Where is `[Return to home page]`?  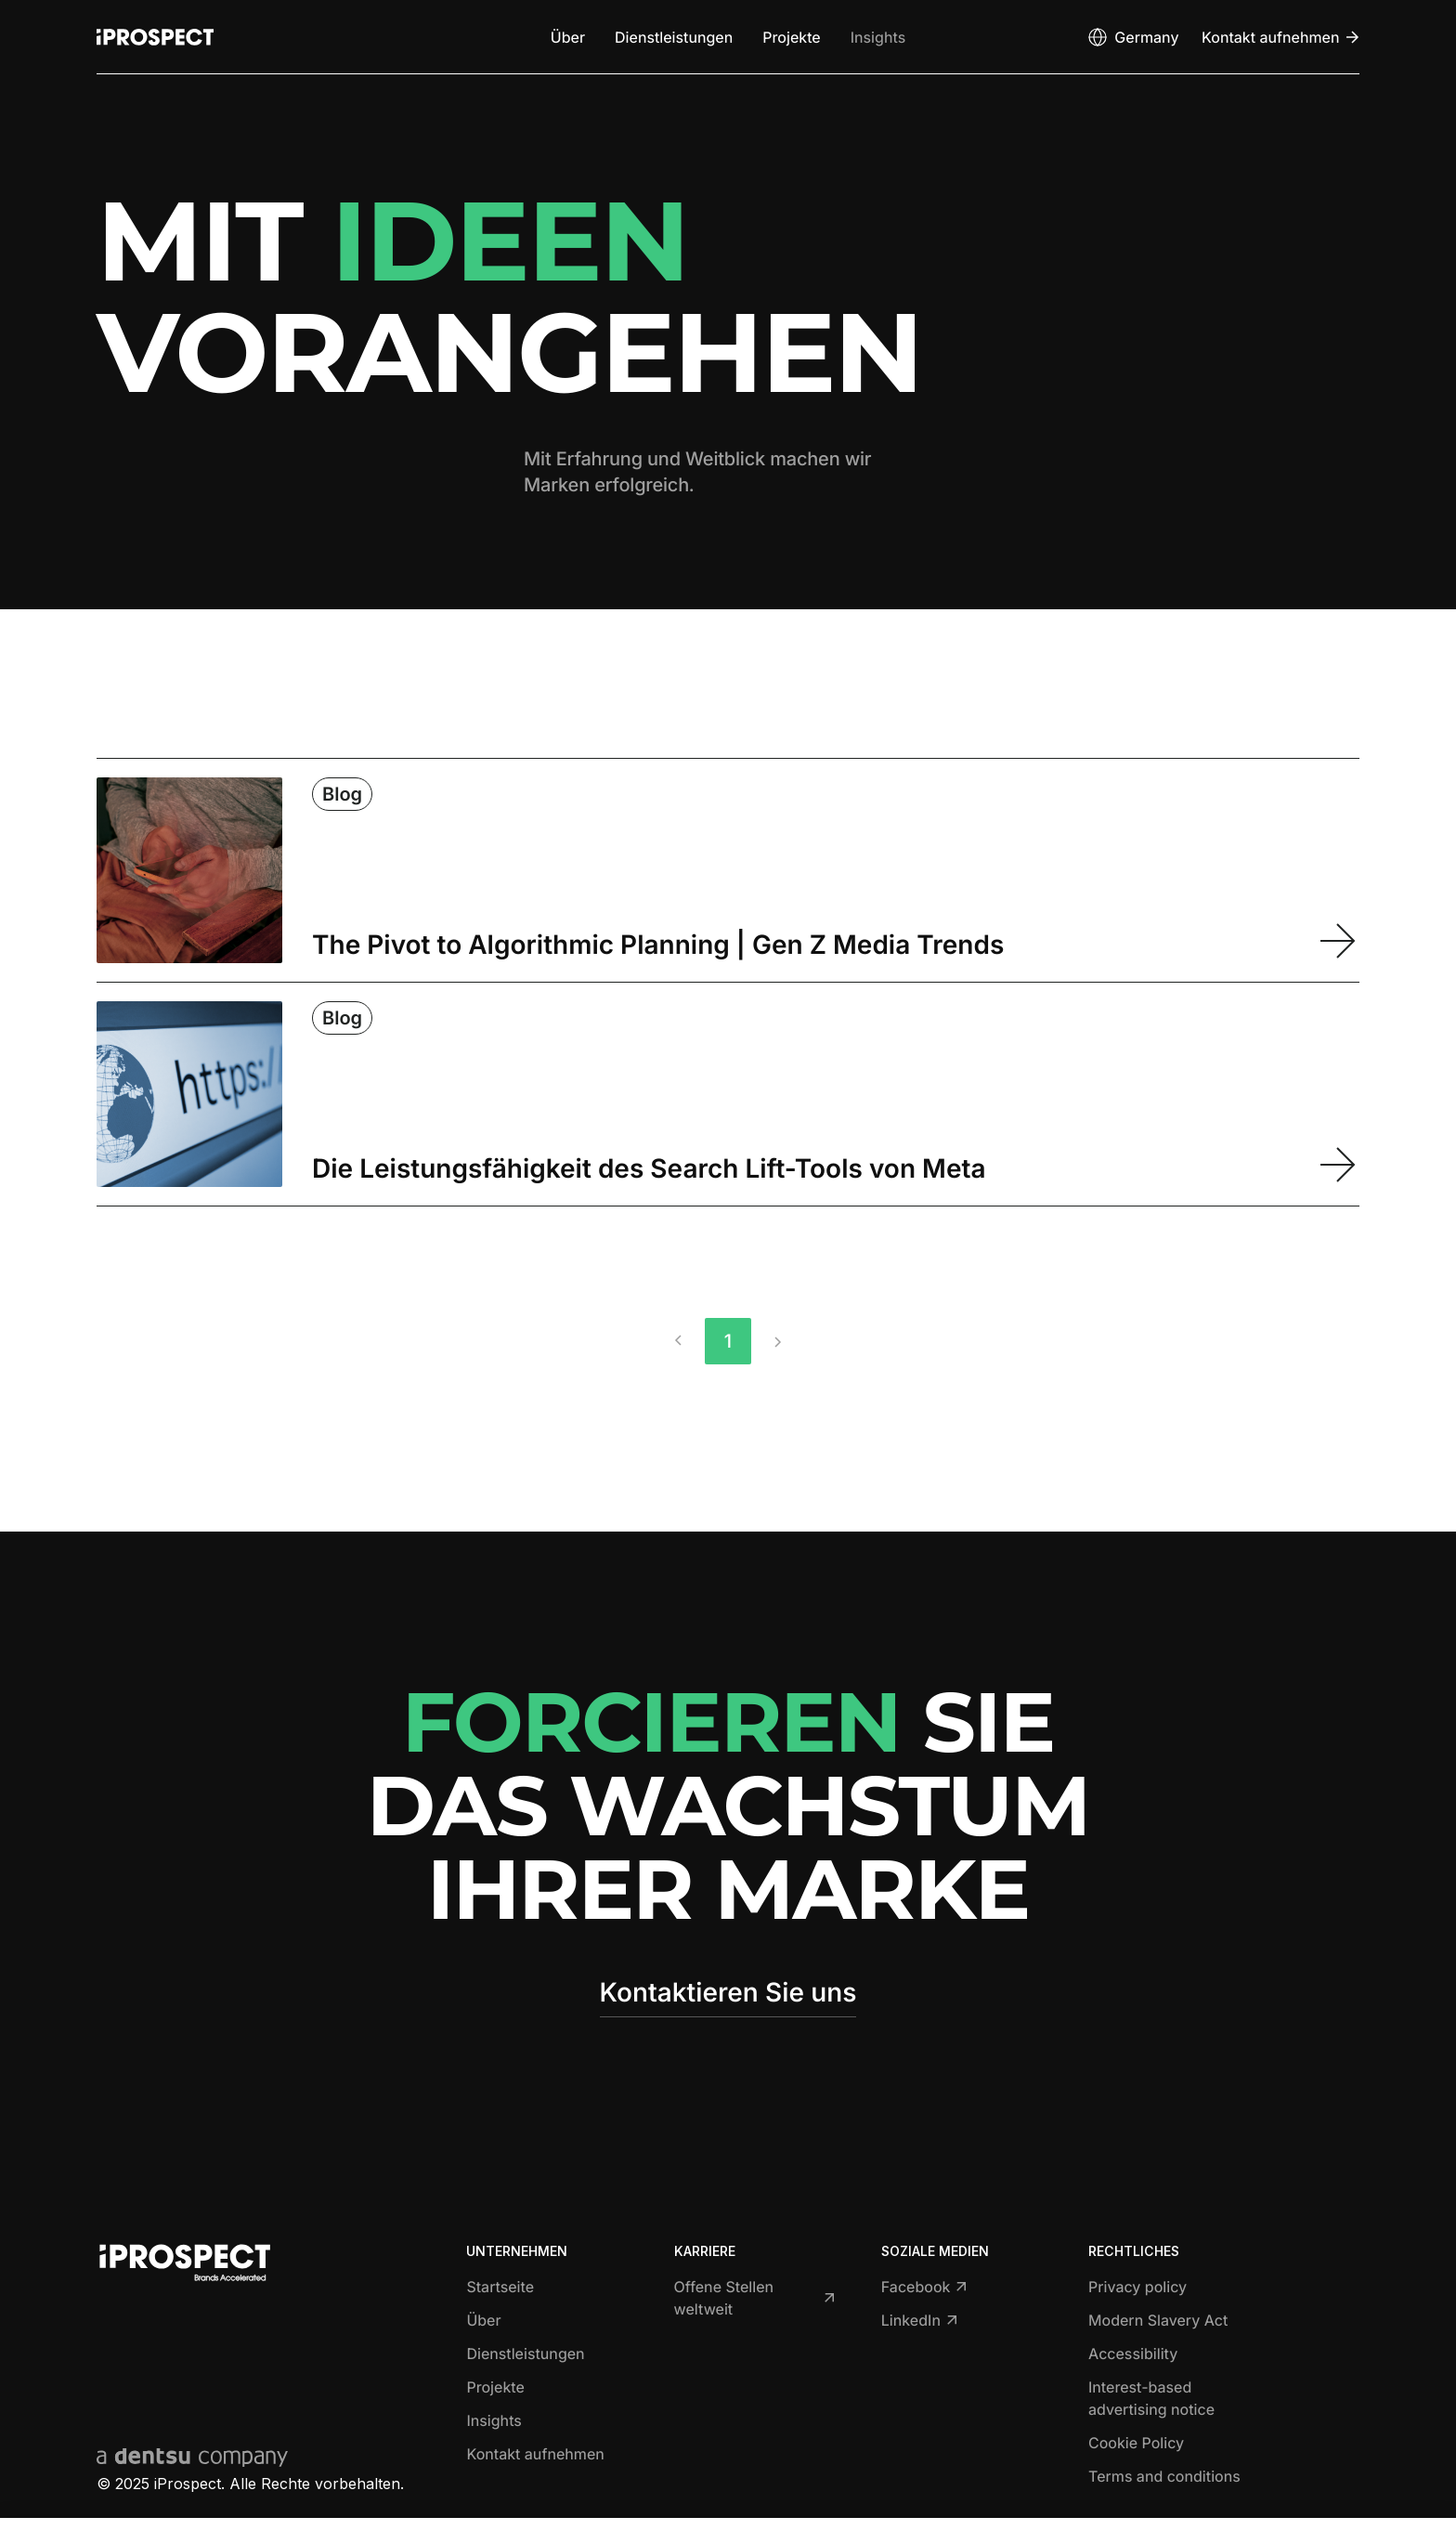 [Return to home page] is located at coordinates (155, 37).